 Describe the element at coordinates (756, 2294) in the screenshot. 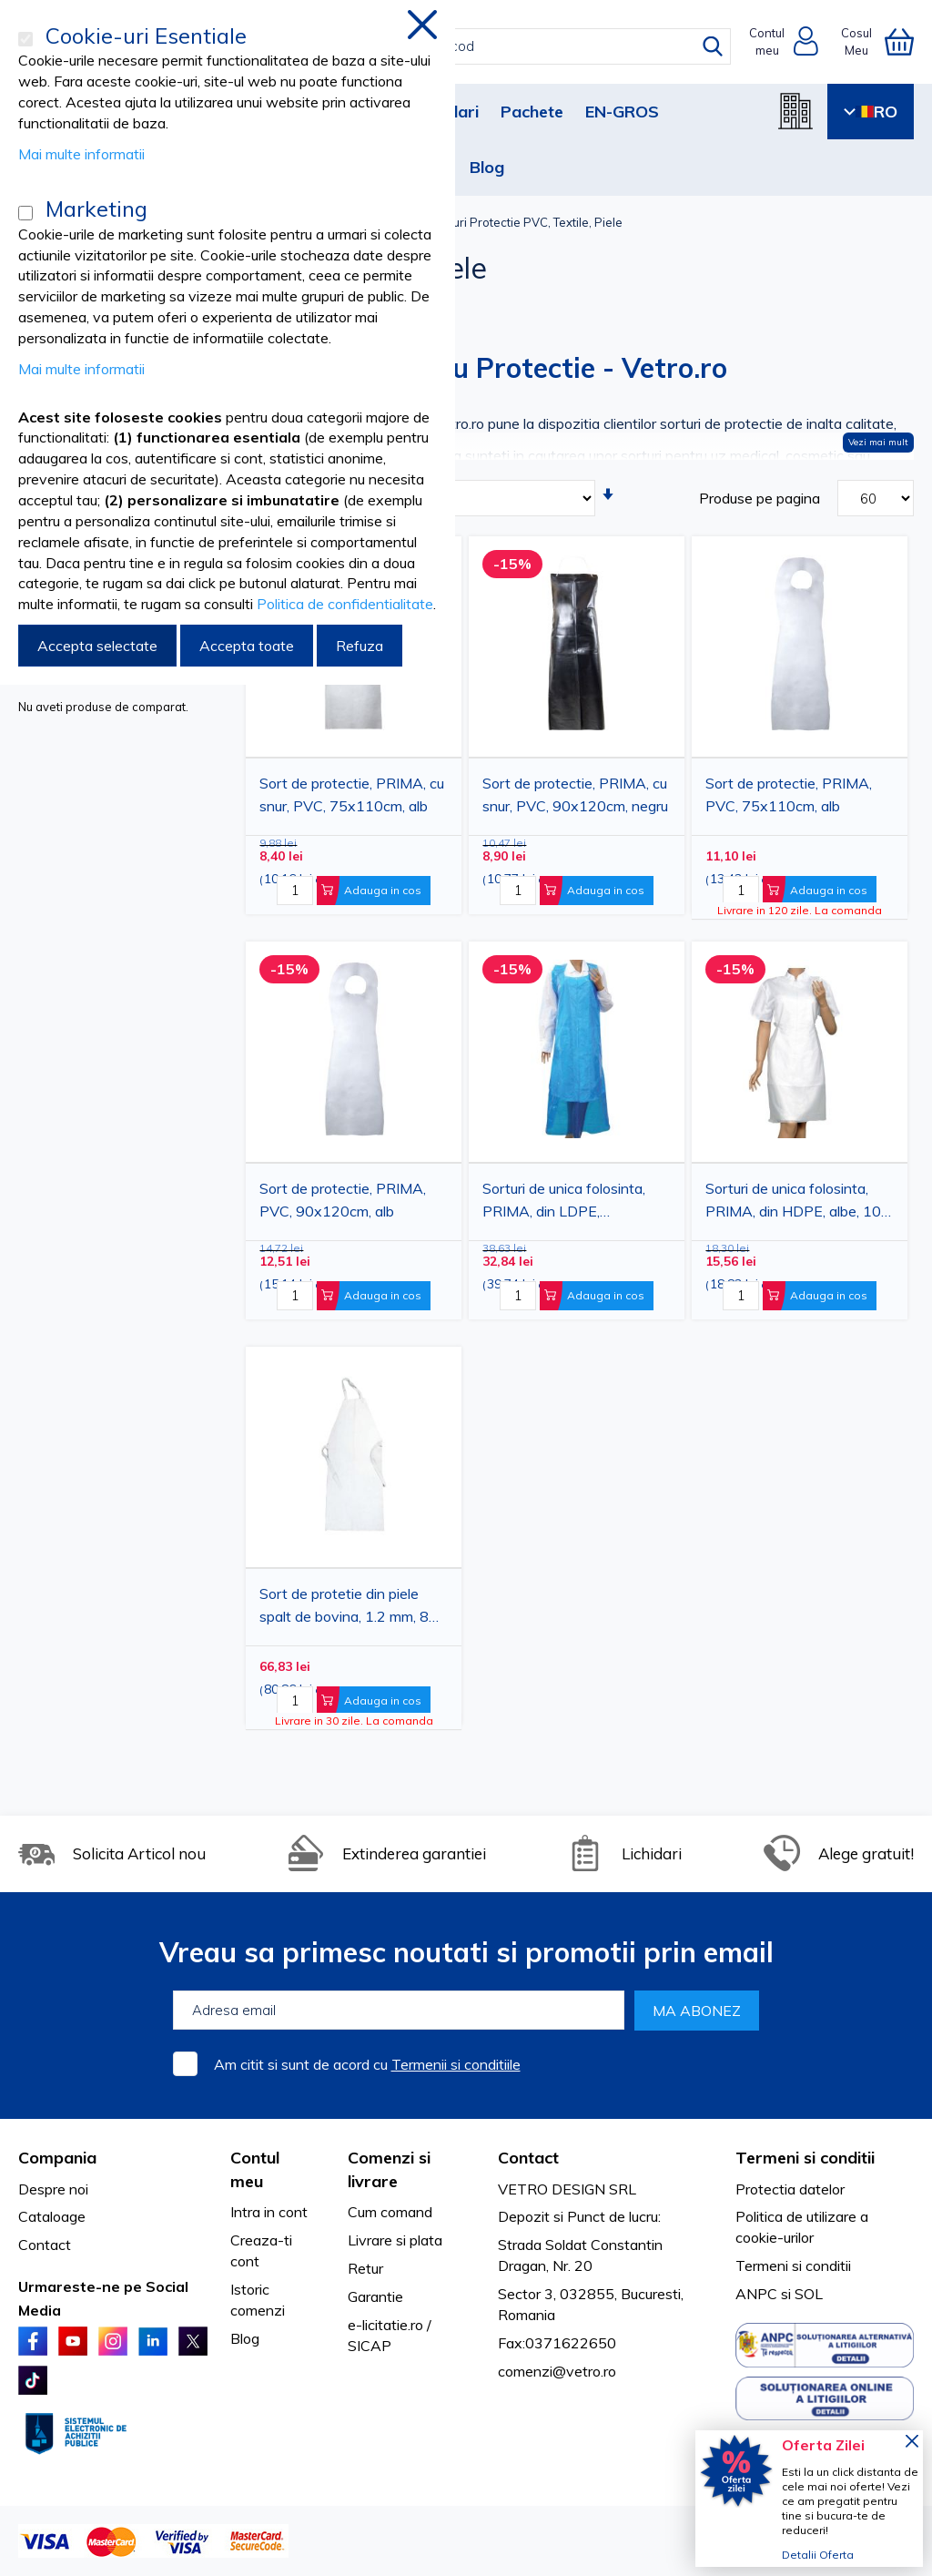

I see `ANPC` at that location.